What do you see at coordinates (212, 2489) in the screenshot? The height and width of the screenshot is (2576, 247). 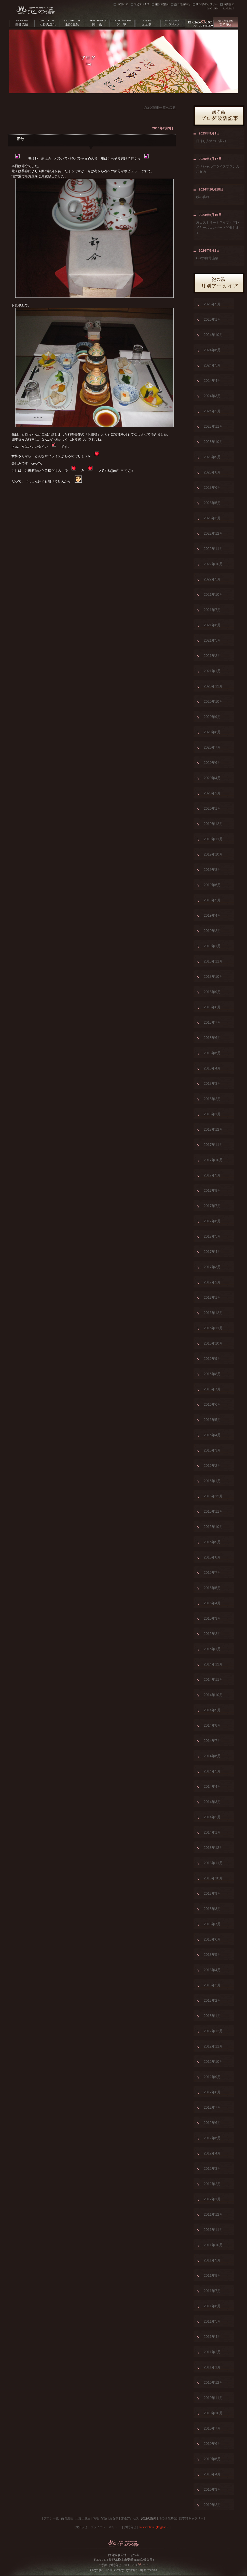 I see `2010年3月` at bounding box center [212, 2489].